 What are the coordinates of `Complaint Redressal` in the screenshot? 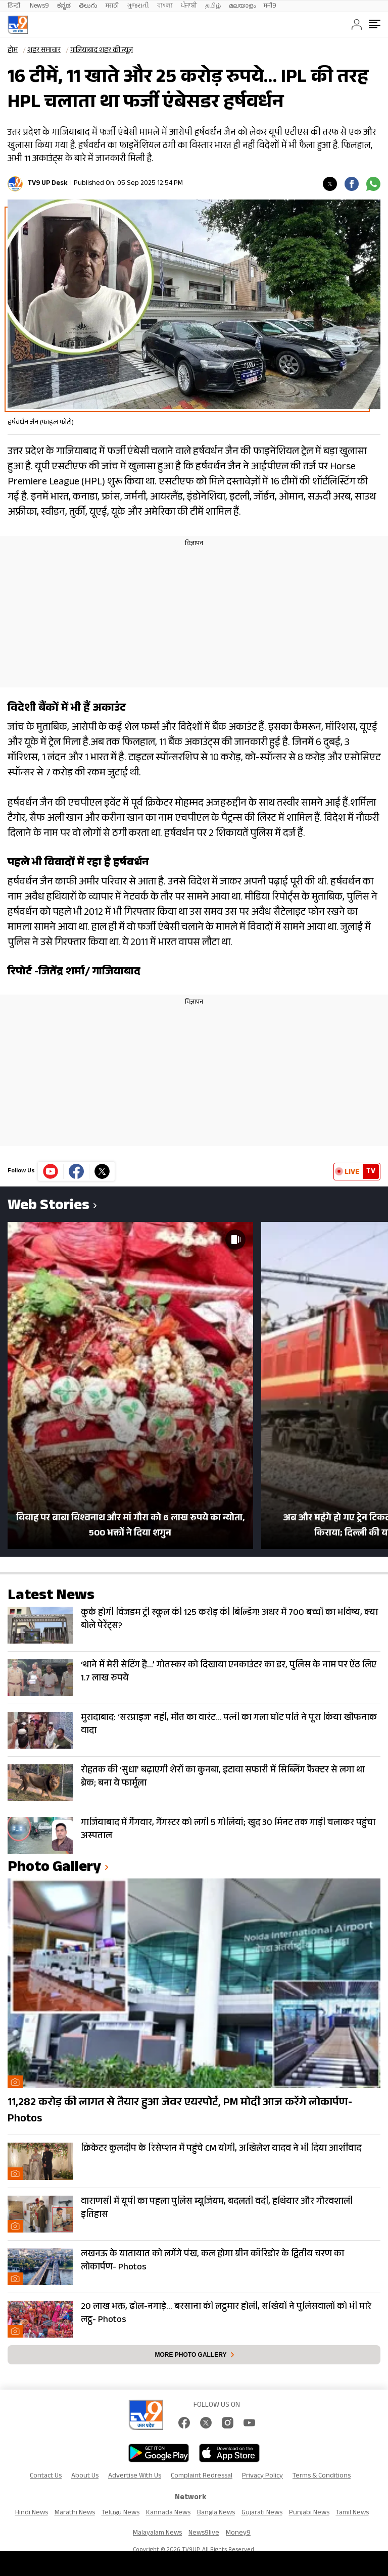 It's located at (201, 2476).